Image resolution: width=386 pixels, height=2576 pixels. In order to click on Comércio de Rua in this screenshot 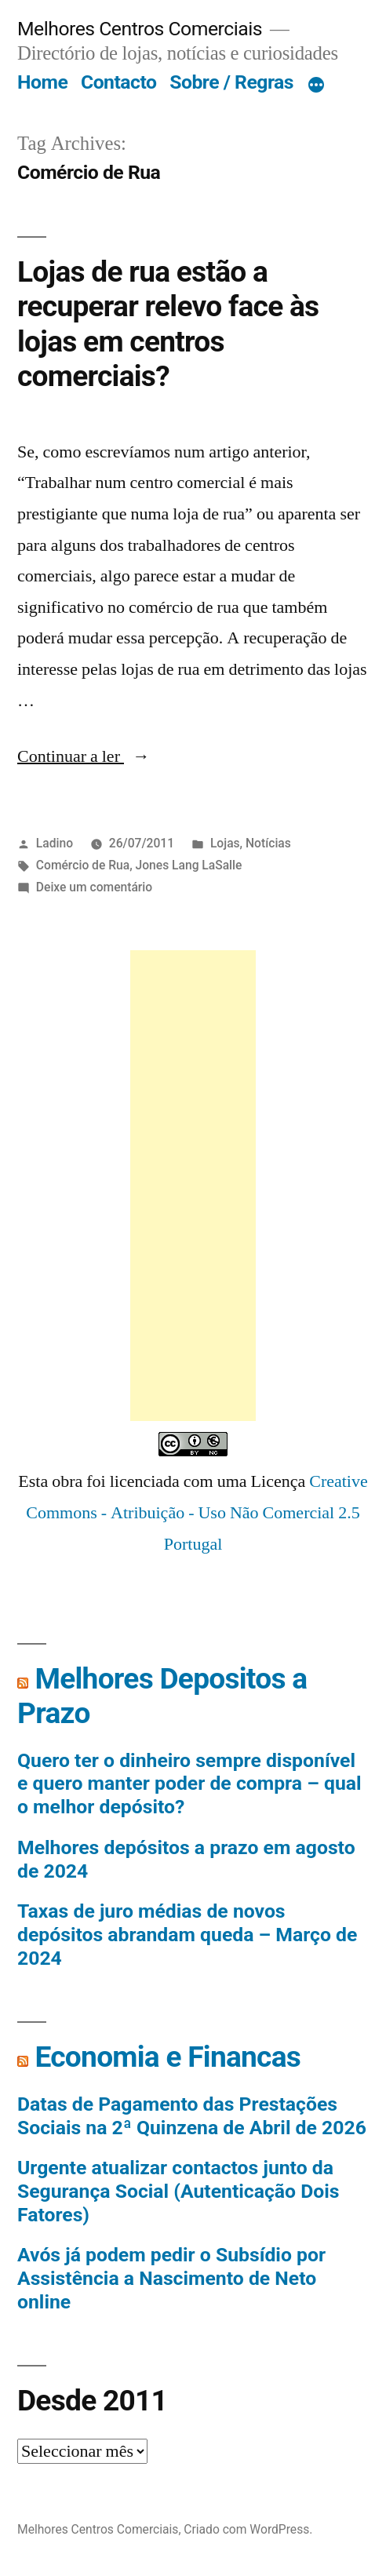, I will do `click(82, 865)`.